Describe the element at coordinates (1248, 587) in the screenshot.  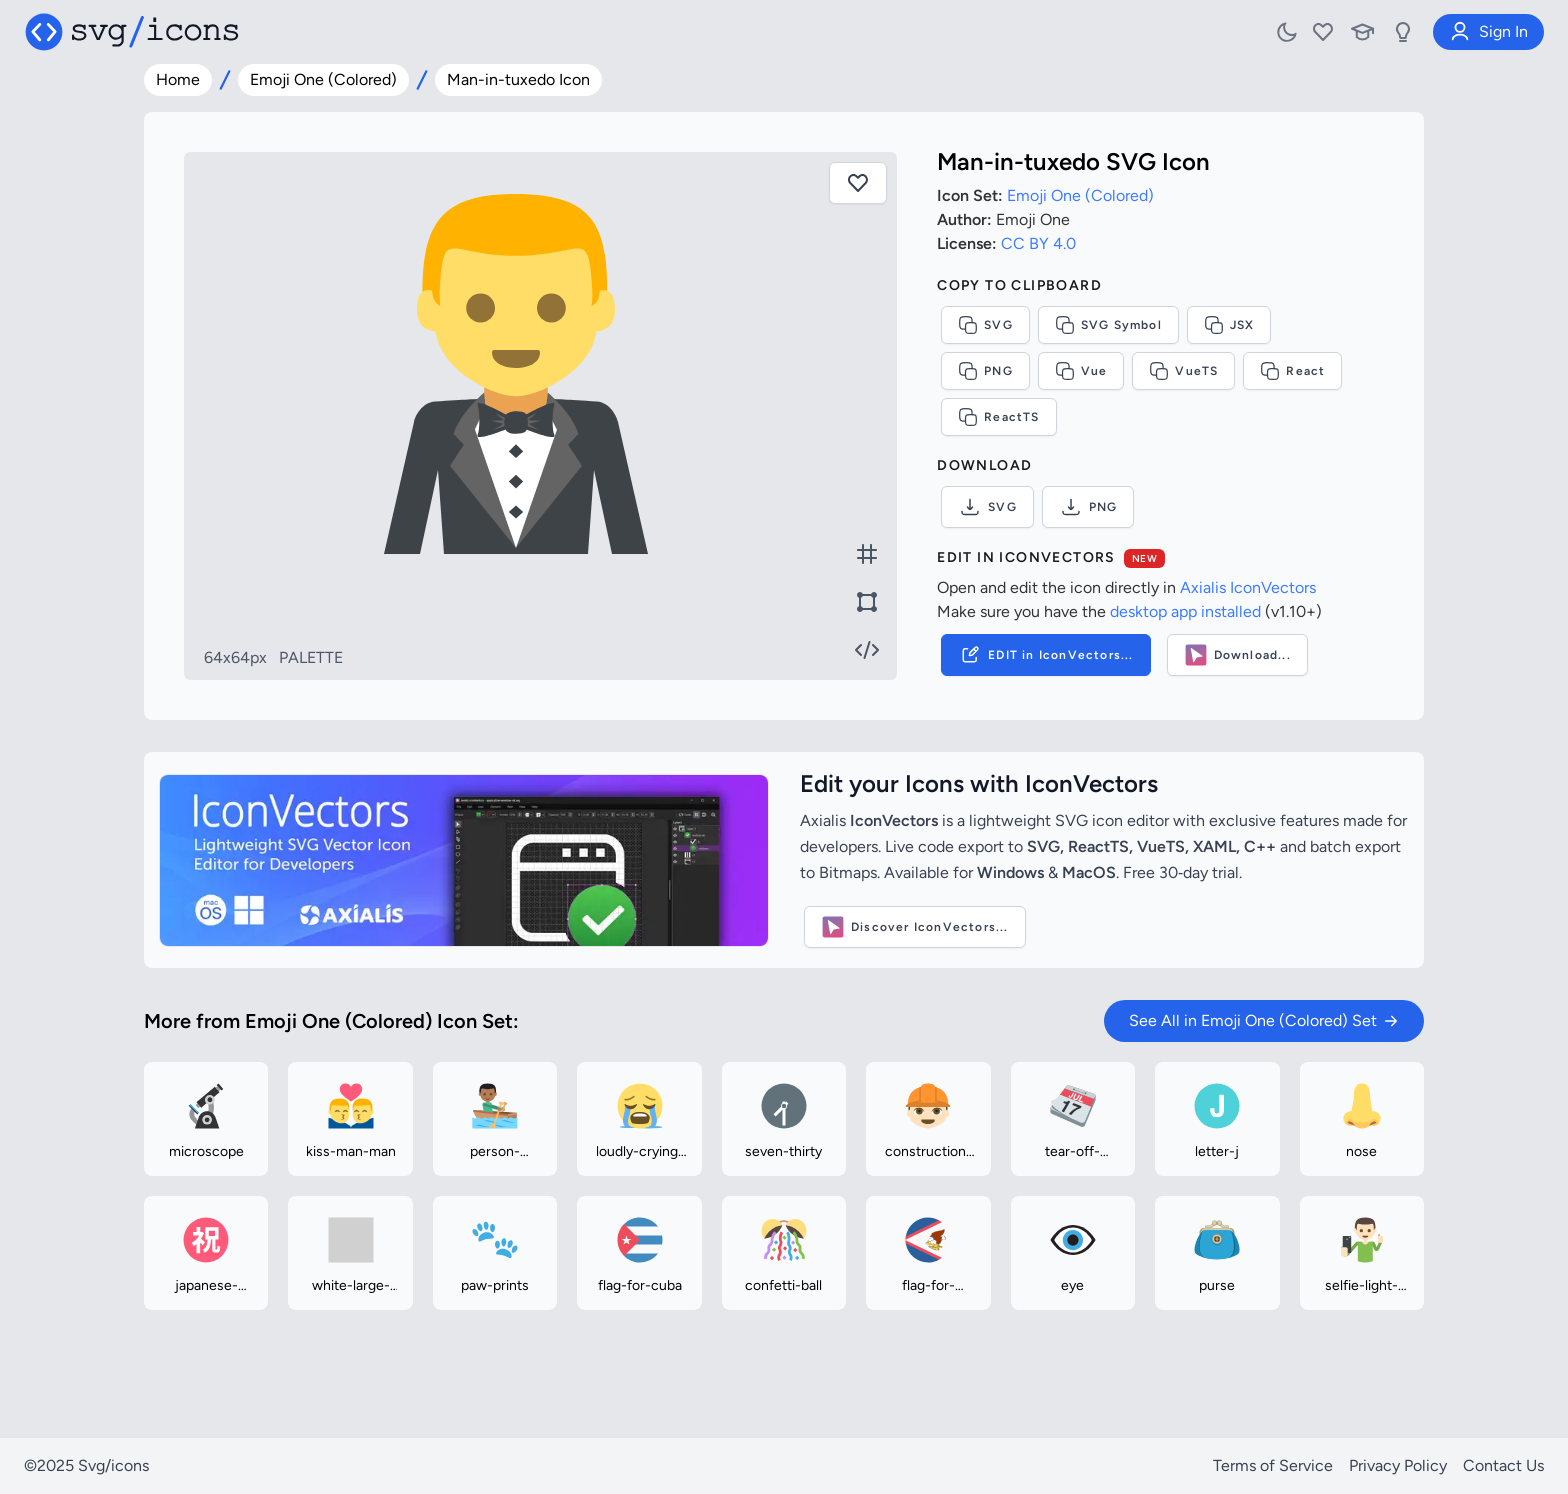
I see `Axialis IconVectors` at that location.